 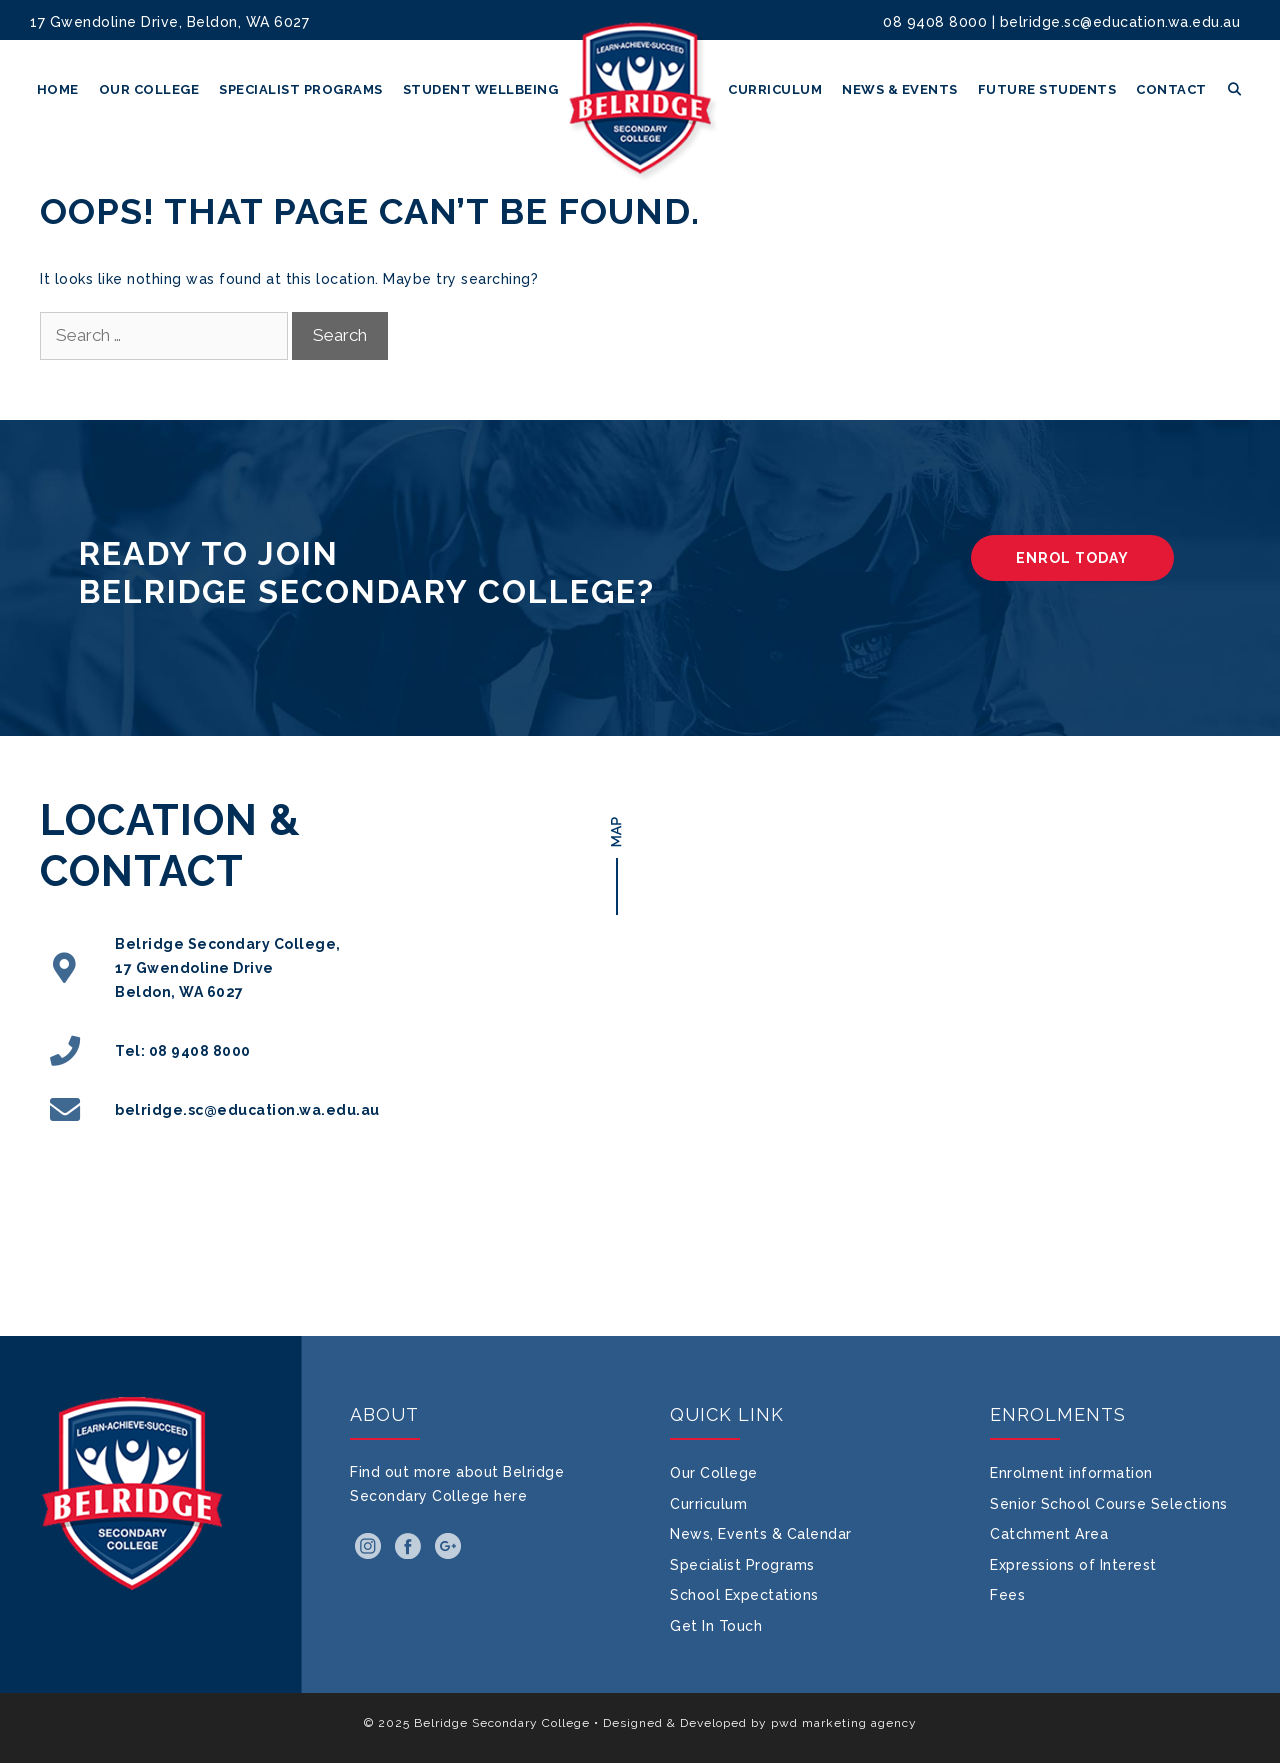 I want to click on Enrolment information, so click(x=1071, y=1473).